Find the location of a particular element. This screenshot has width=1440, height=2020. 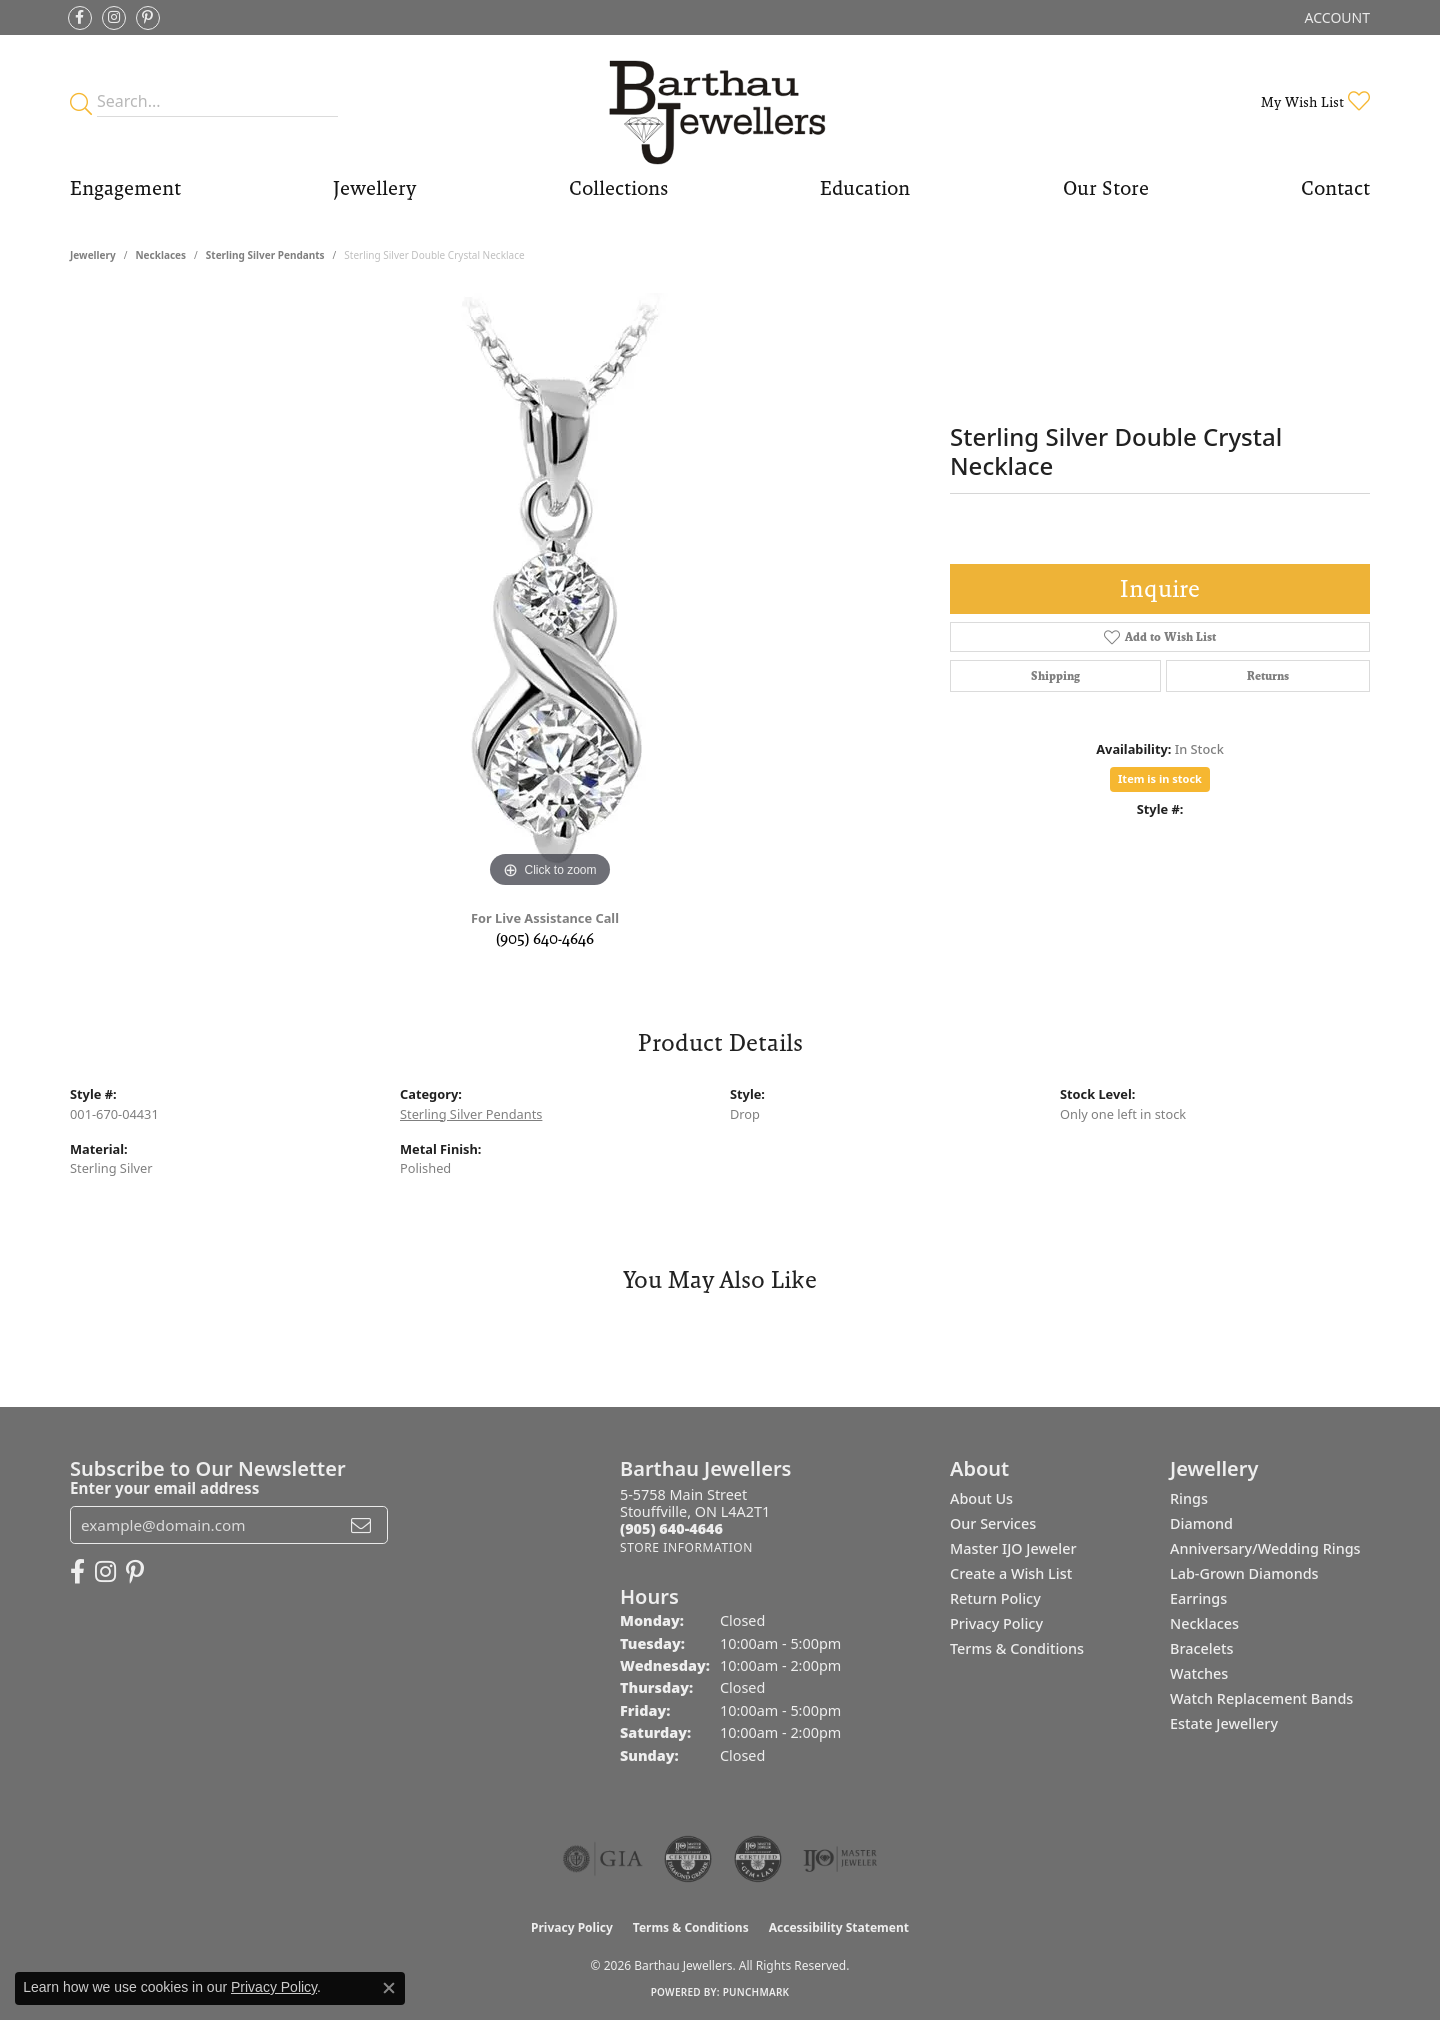

Watch Replacement Bands [menuitem] is located at coordinates (1261, 1698).